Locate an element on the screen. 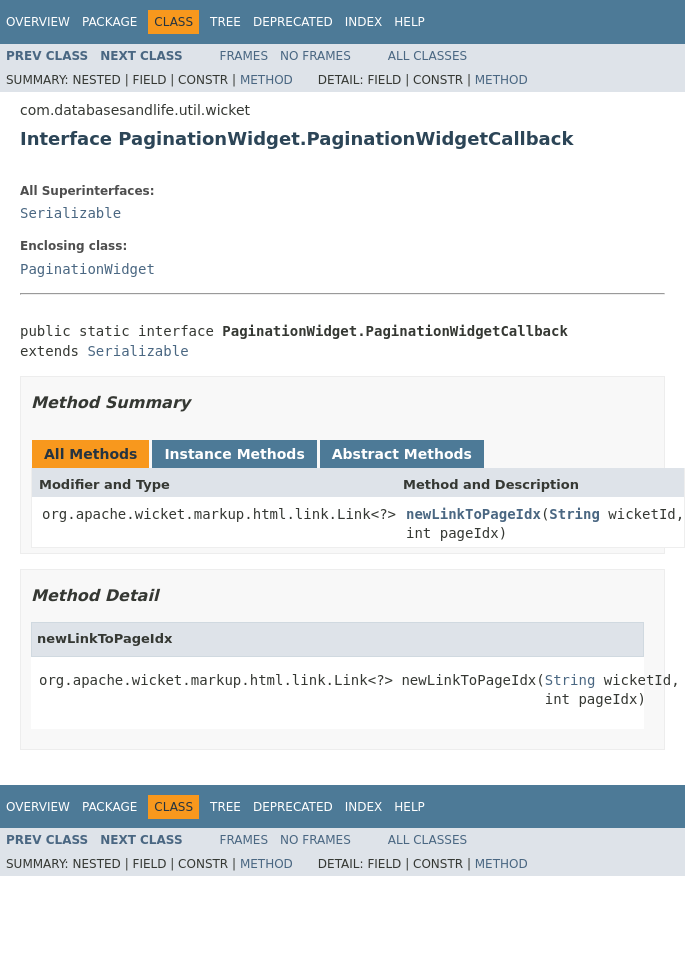  Method is located at coordinates (266, 80).